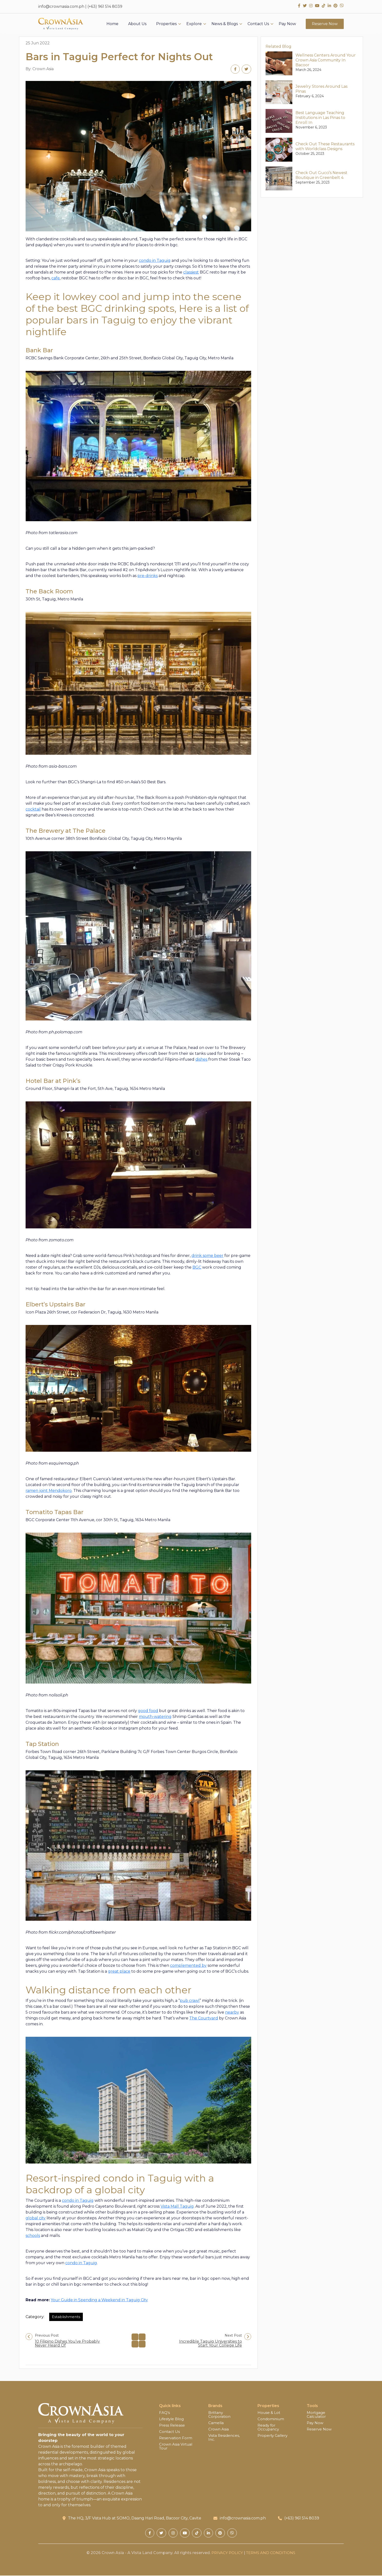 This screenshot has height=2576, width=382. Describe the element at coordinates (104, 6) in the screenshot. I see `(+63) 961 514 8039` at that location.